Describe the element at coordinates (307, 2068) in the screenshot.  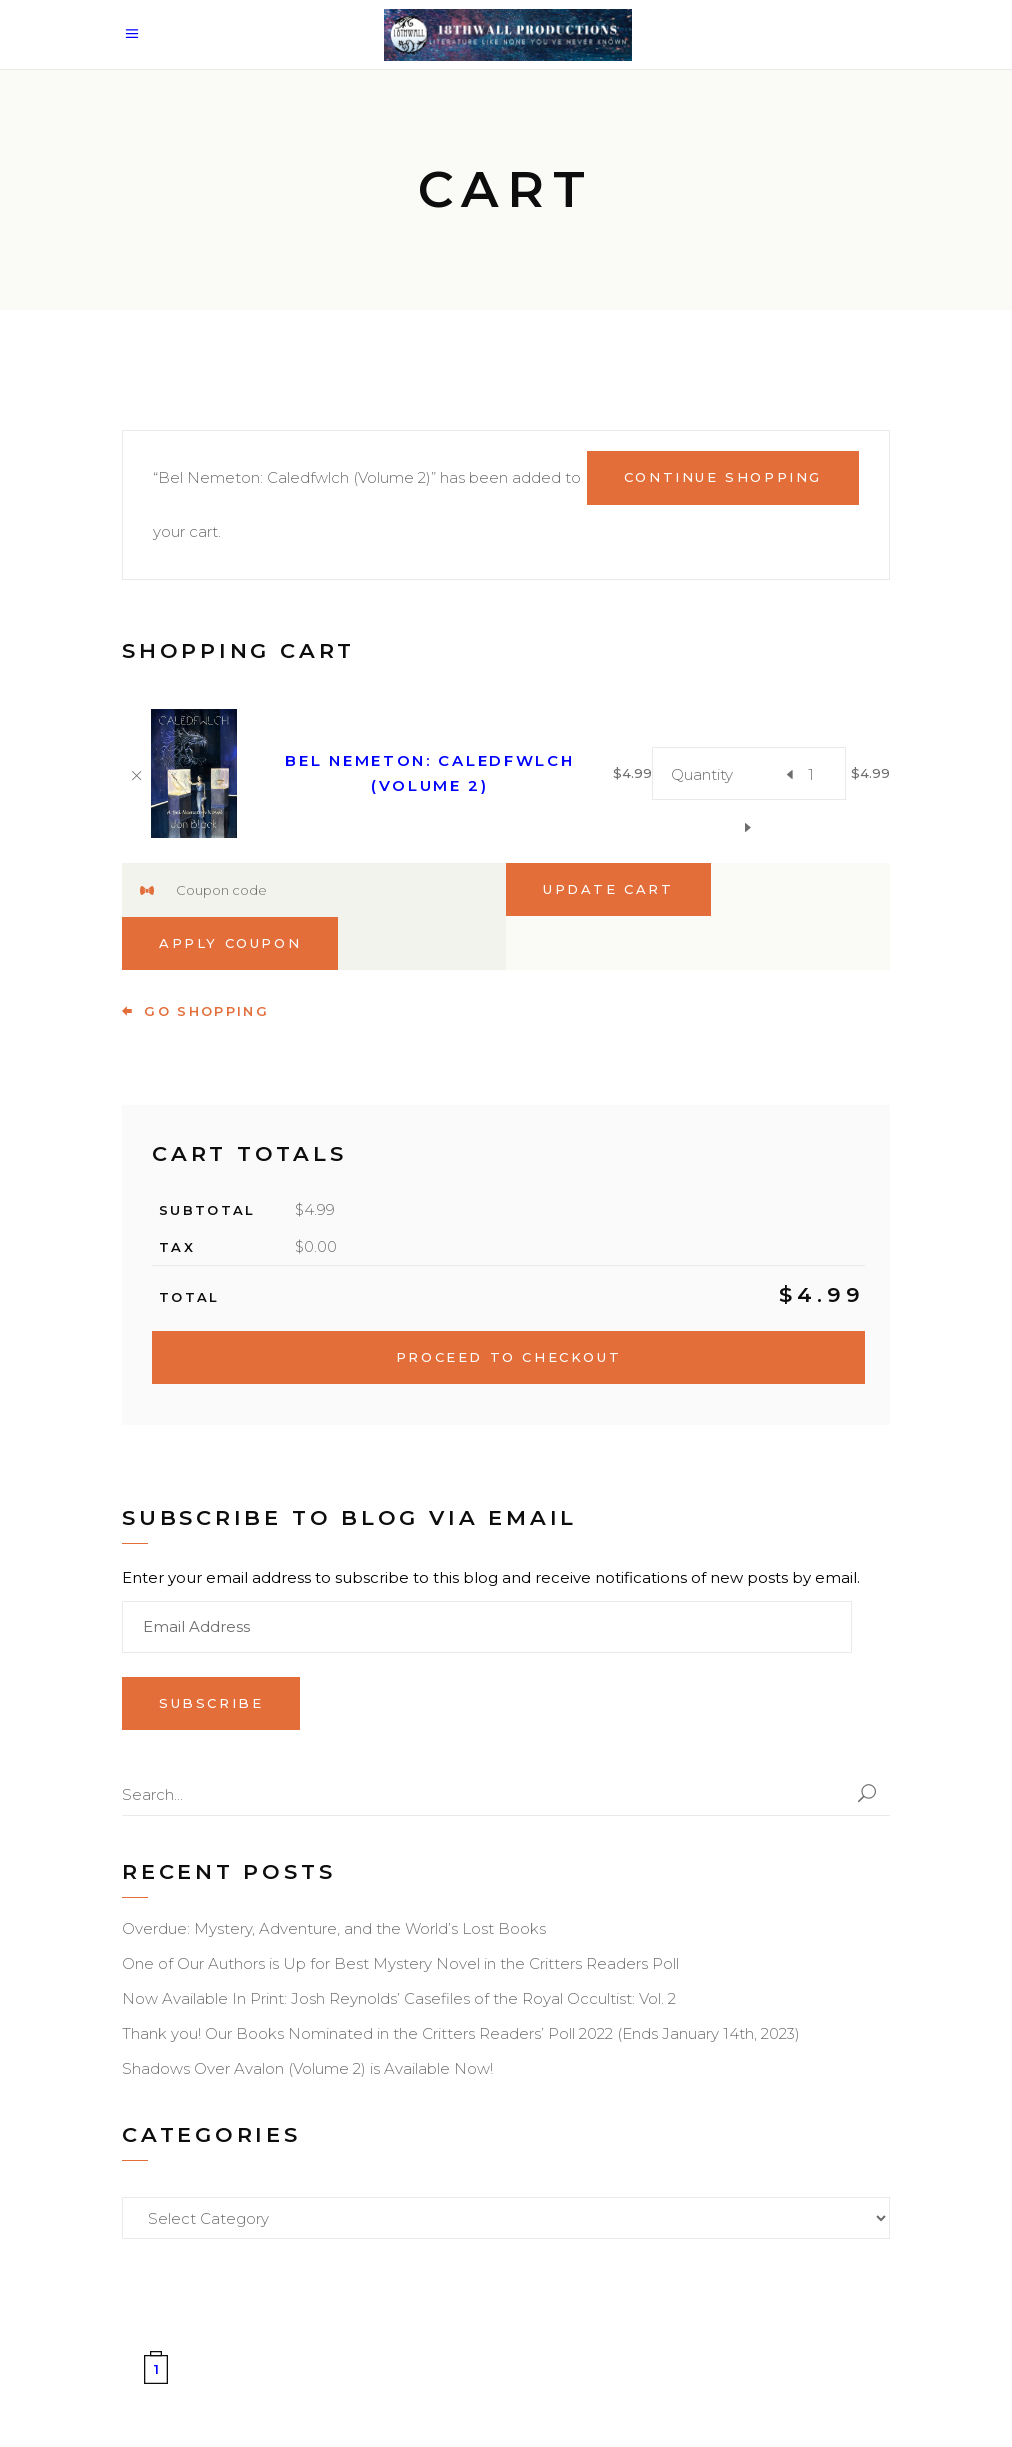
I see `Shadows Over Avalon (Volume 2) is Available Now!` at that location.